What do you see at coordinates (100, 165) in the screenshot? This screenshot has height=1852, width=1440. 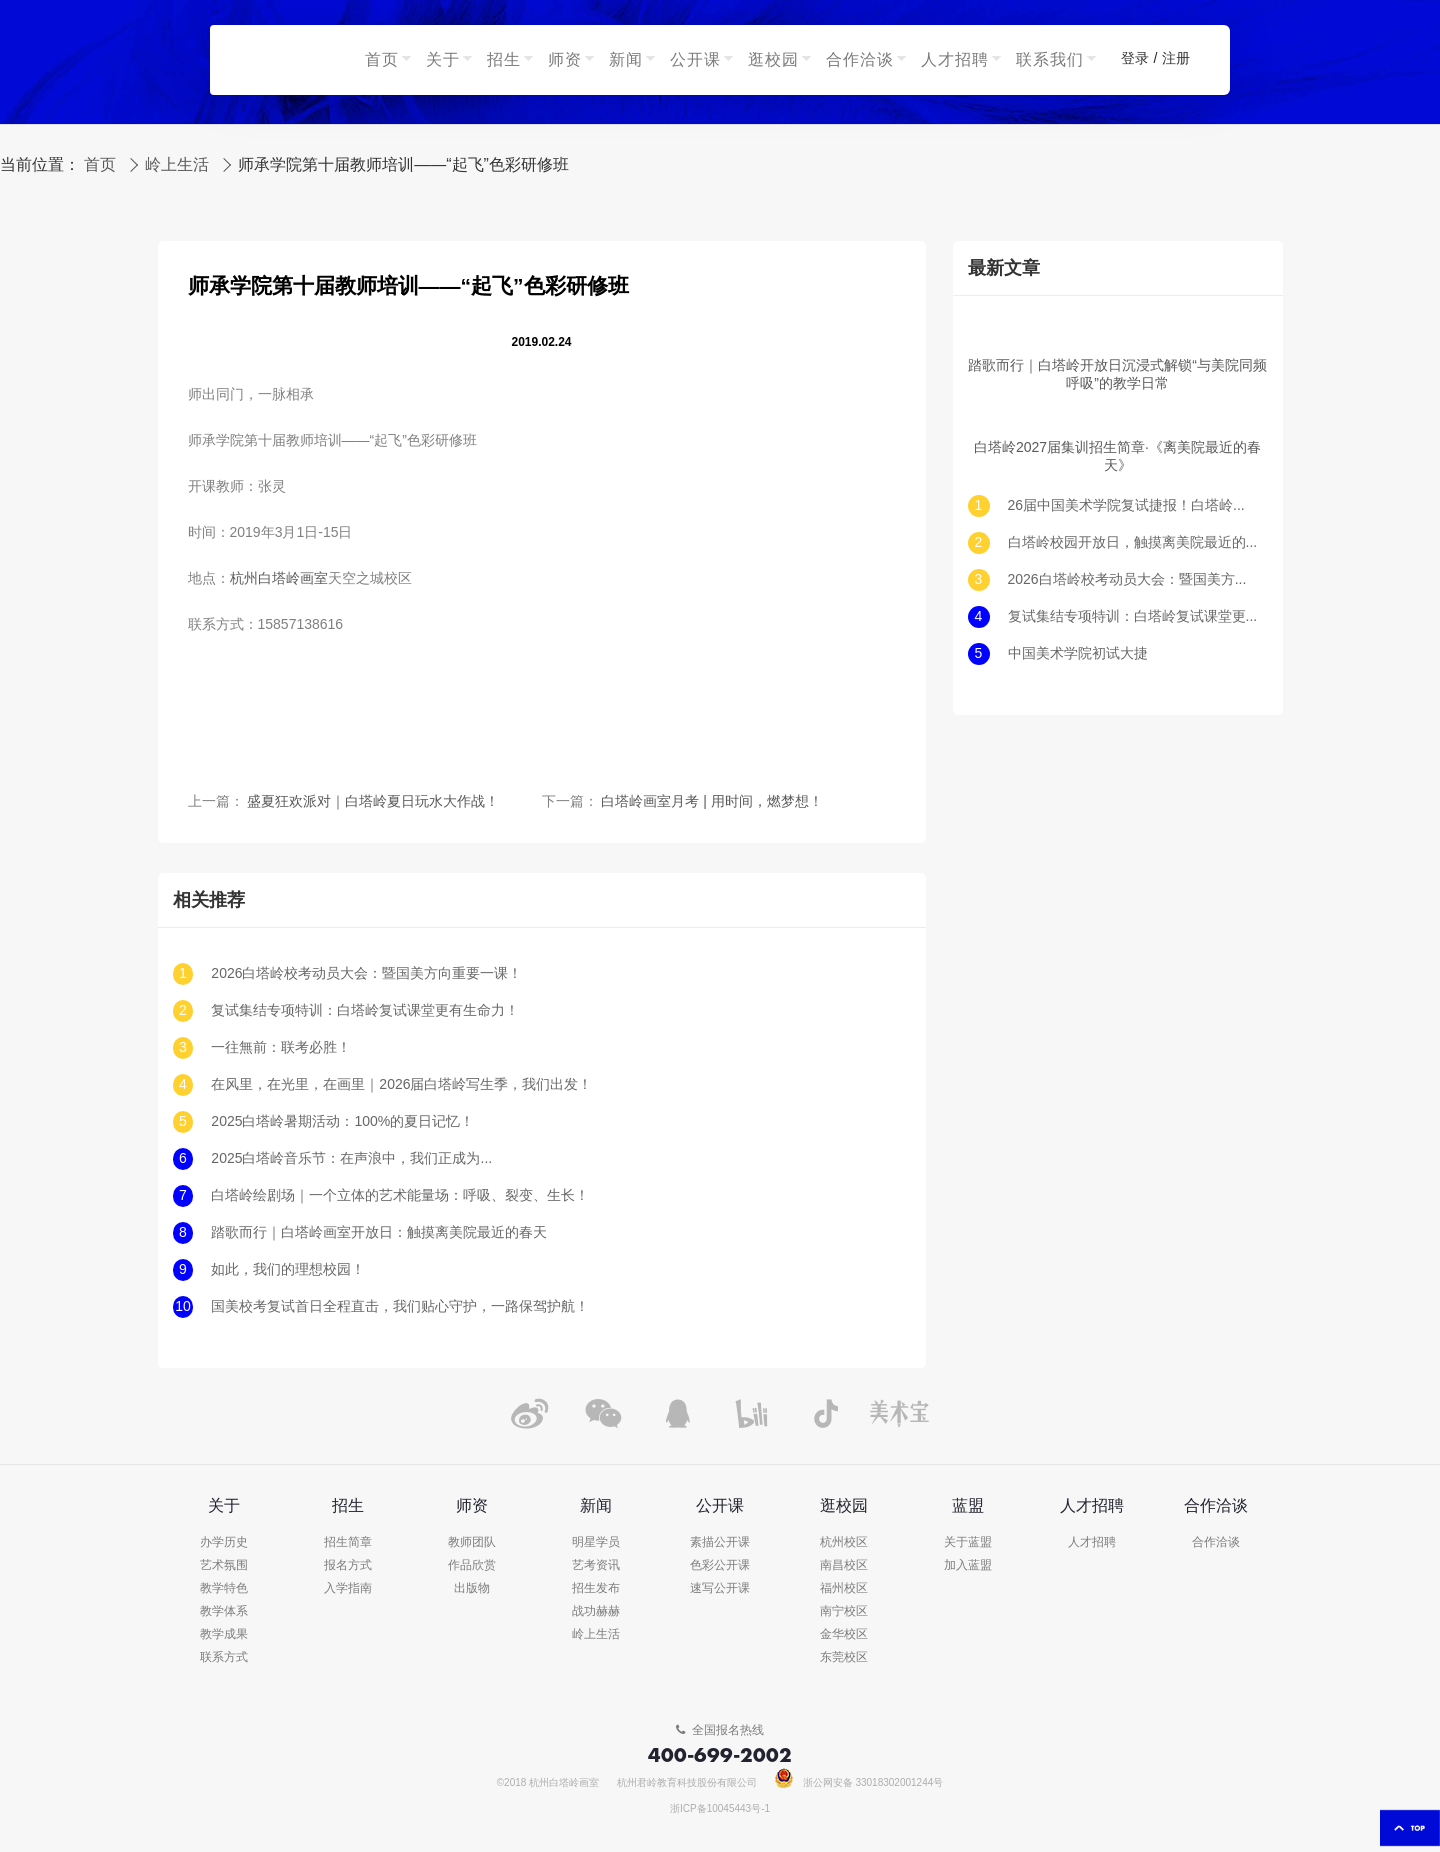 I see `首页` at bounding box center [100, 165].